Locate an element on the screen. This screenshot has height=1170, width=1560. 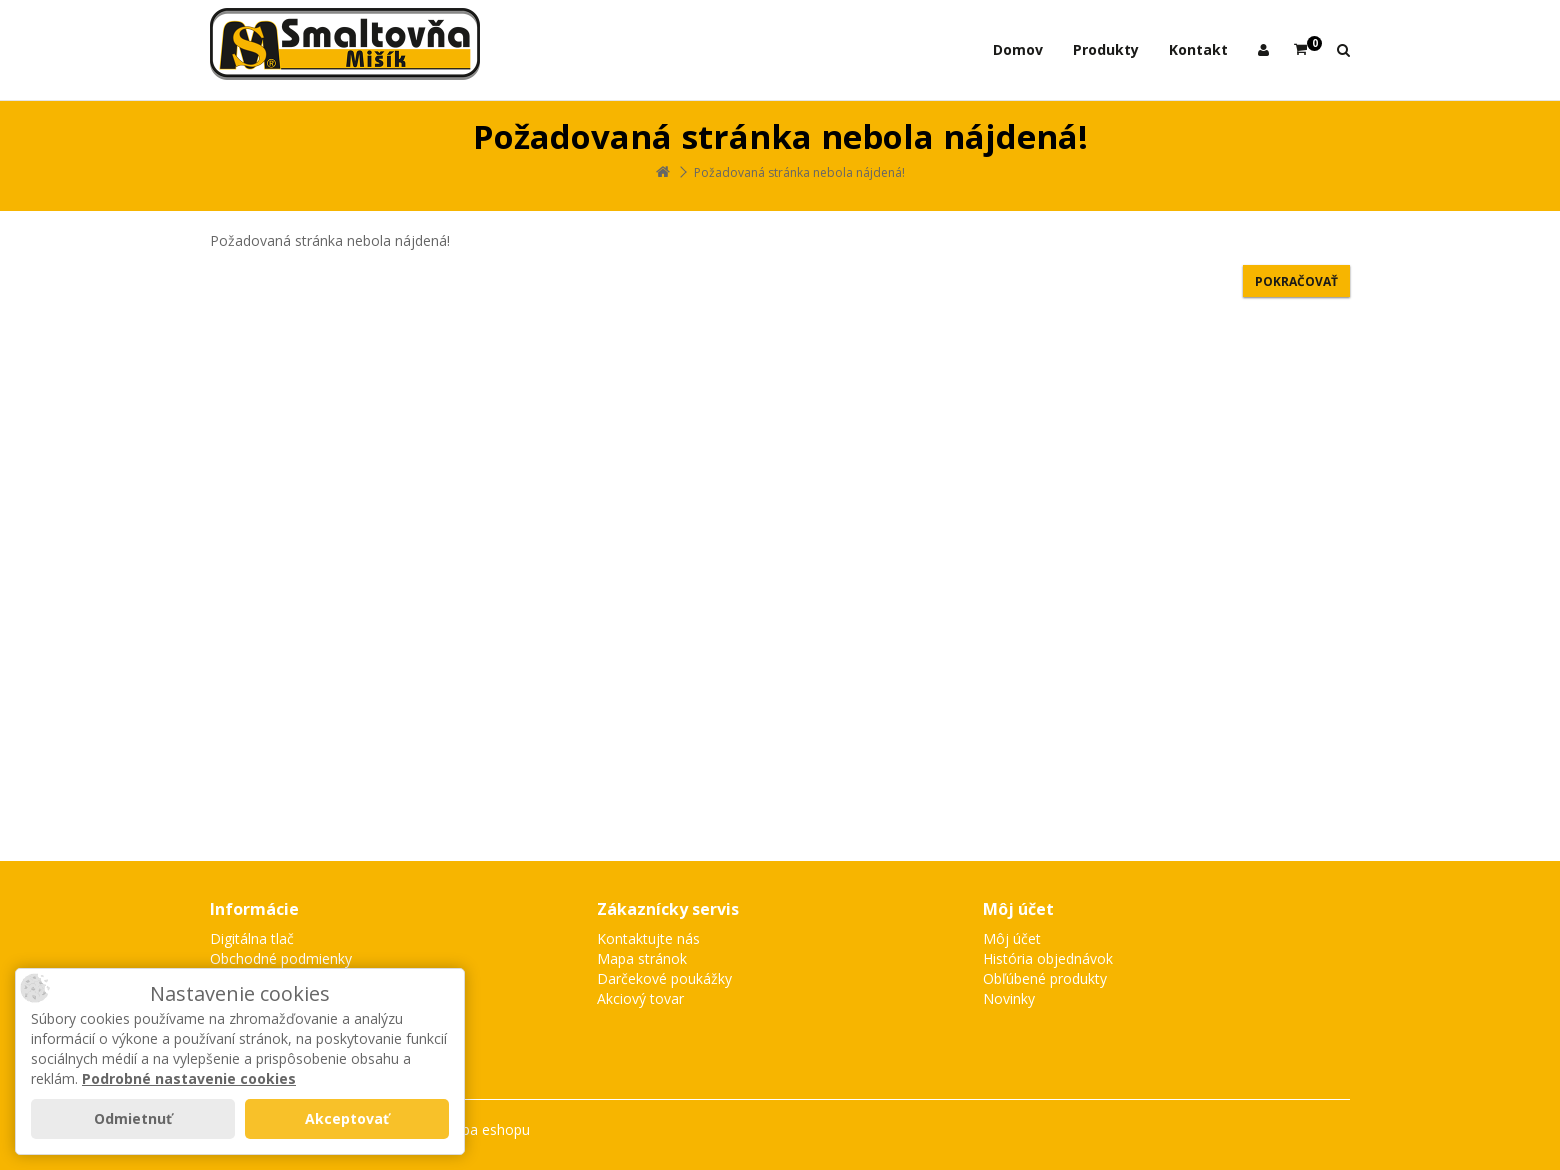
Novinky is located at coordinates (1009, 998).